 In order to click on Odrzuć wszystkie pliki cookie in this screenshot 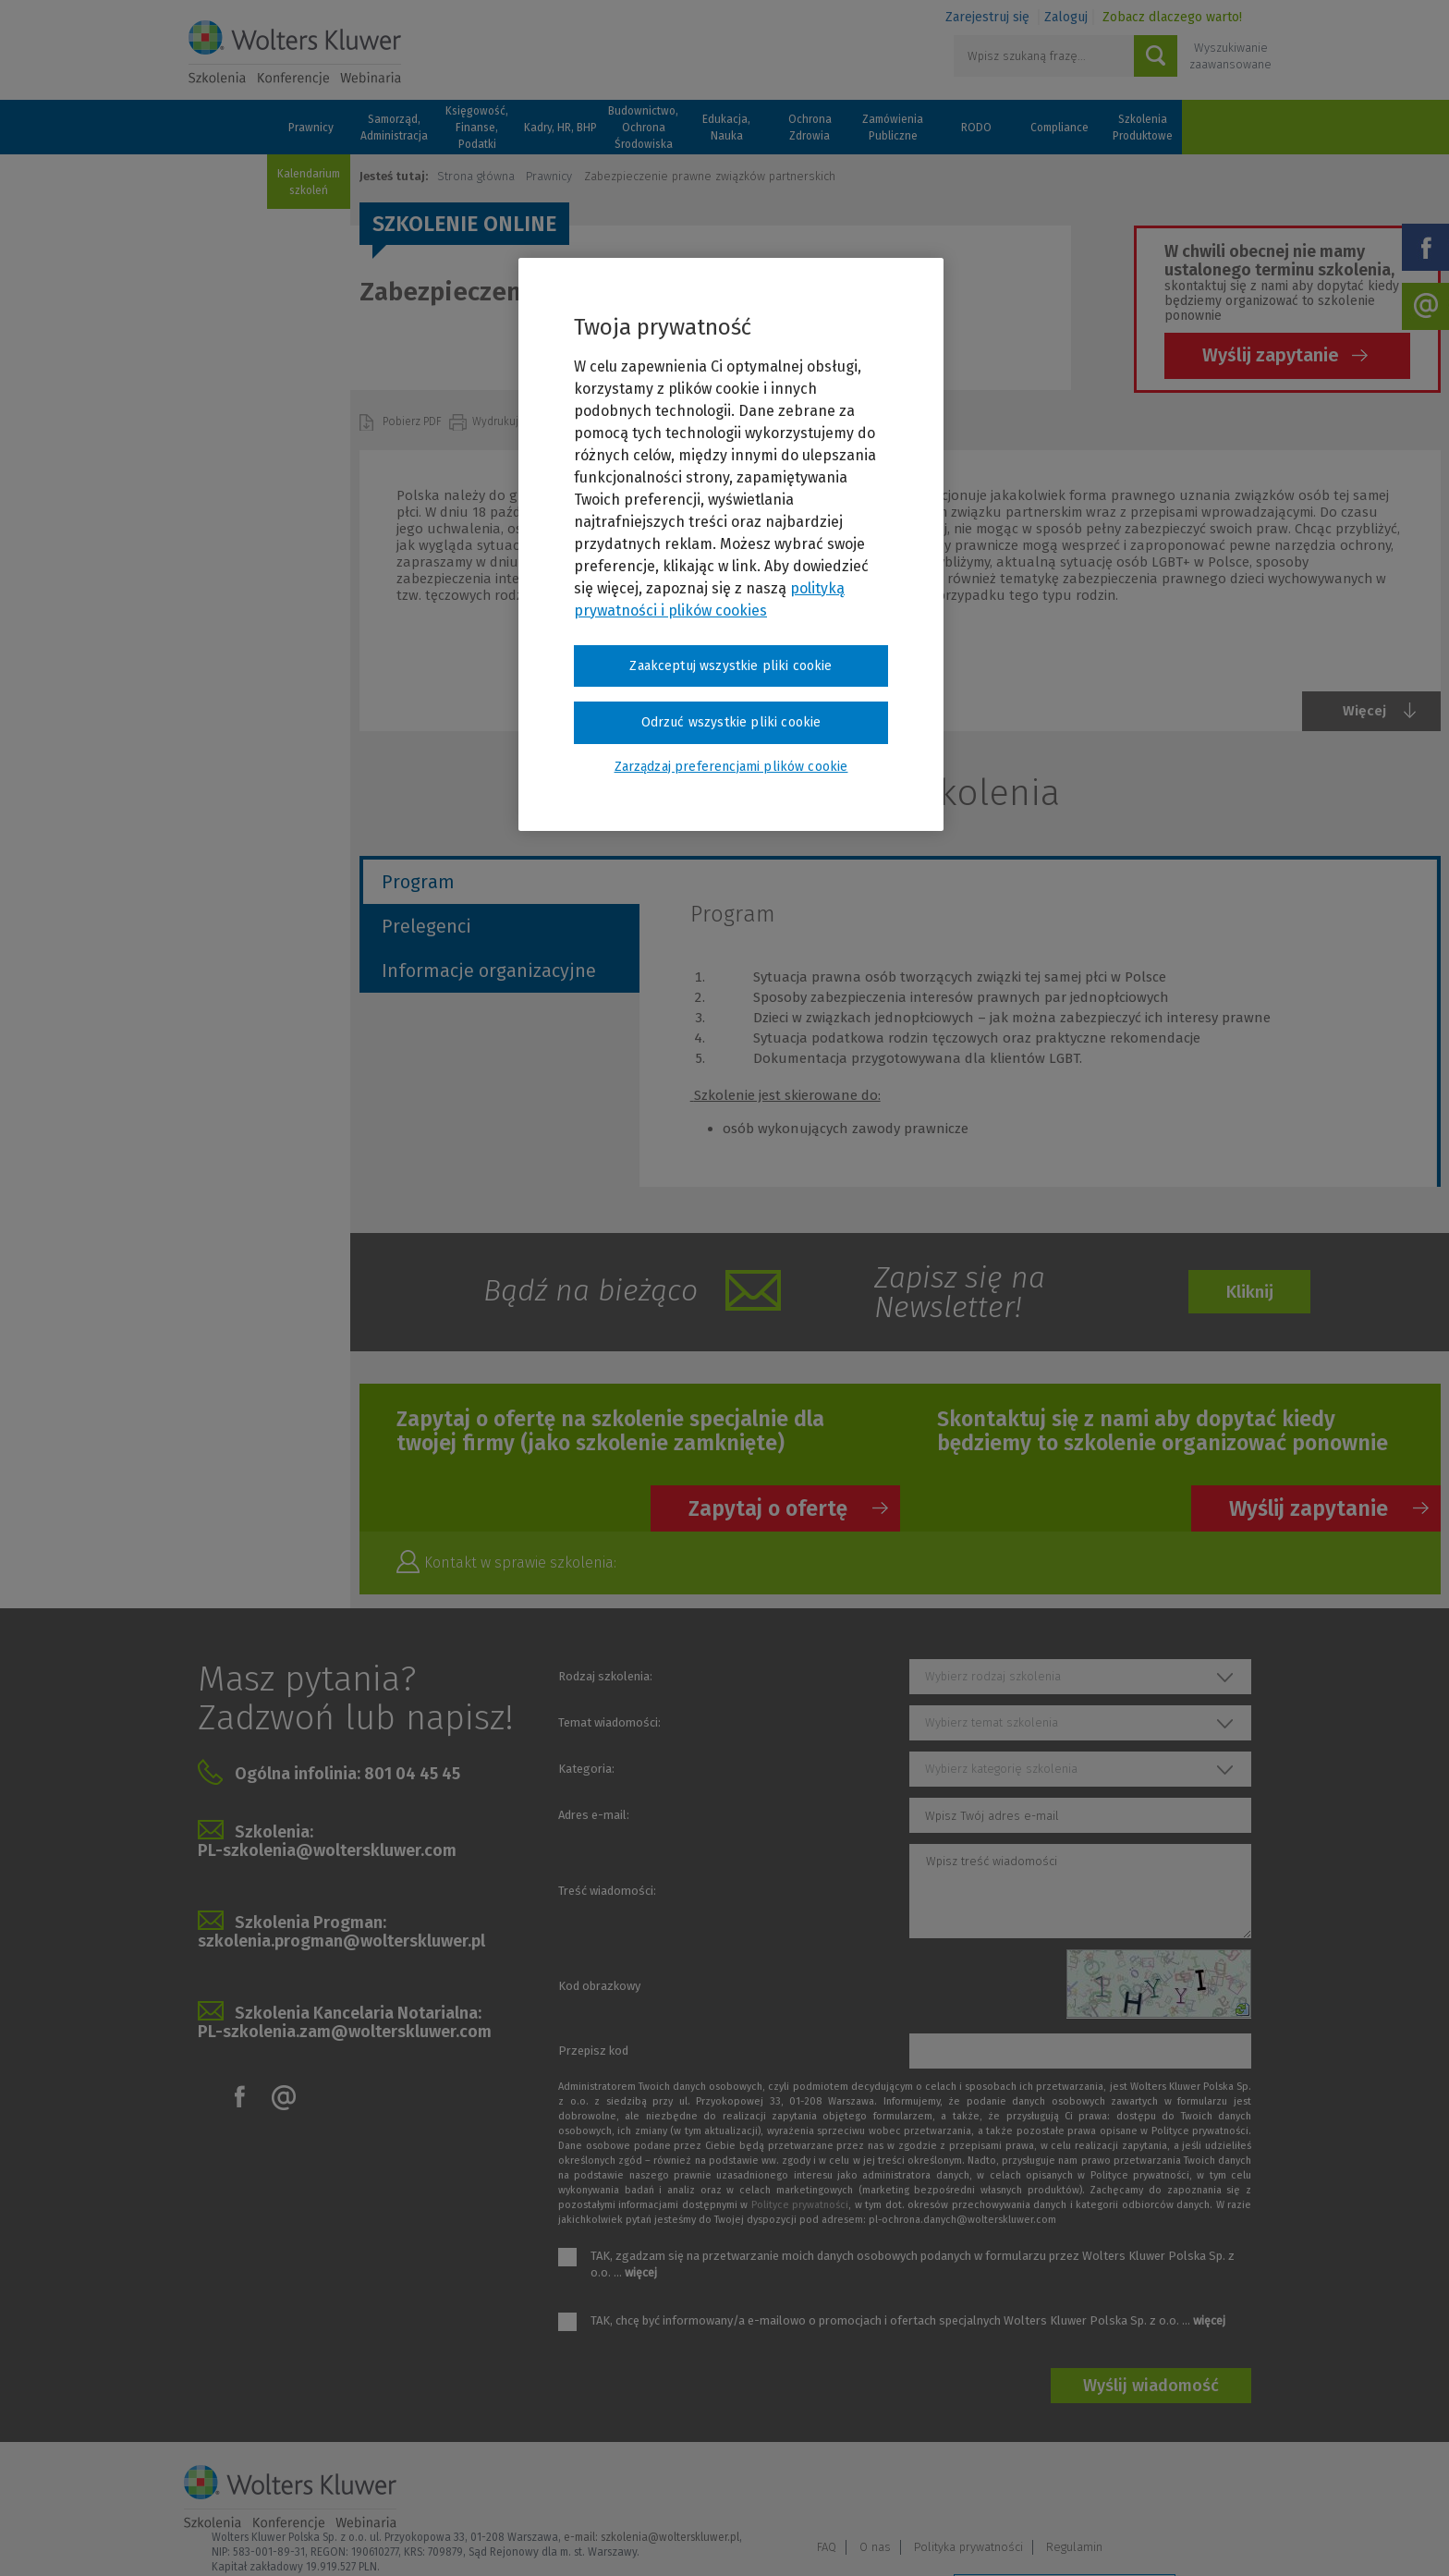, I will do `click(731, 722)`.